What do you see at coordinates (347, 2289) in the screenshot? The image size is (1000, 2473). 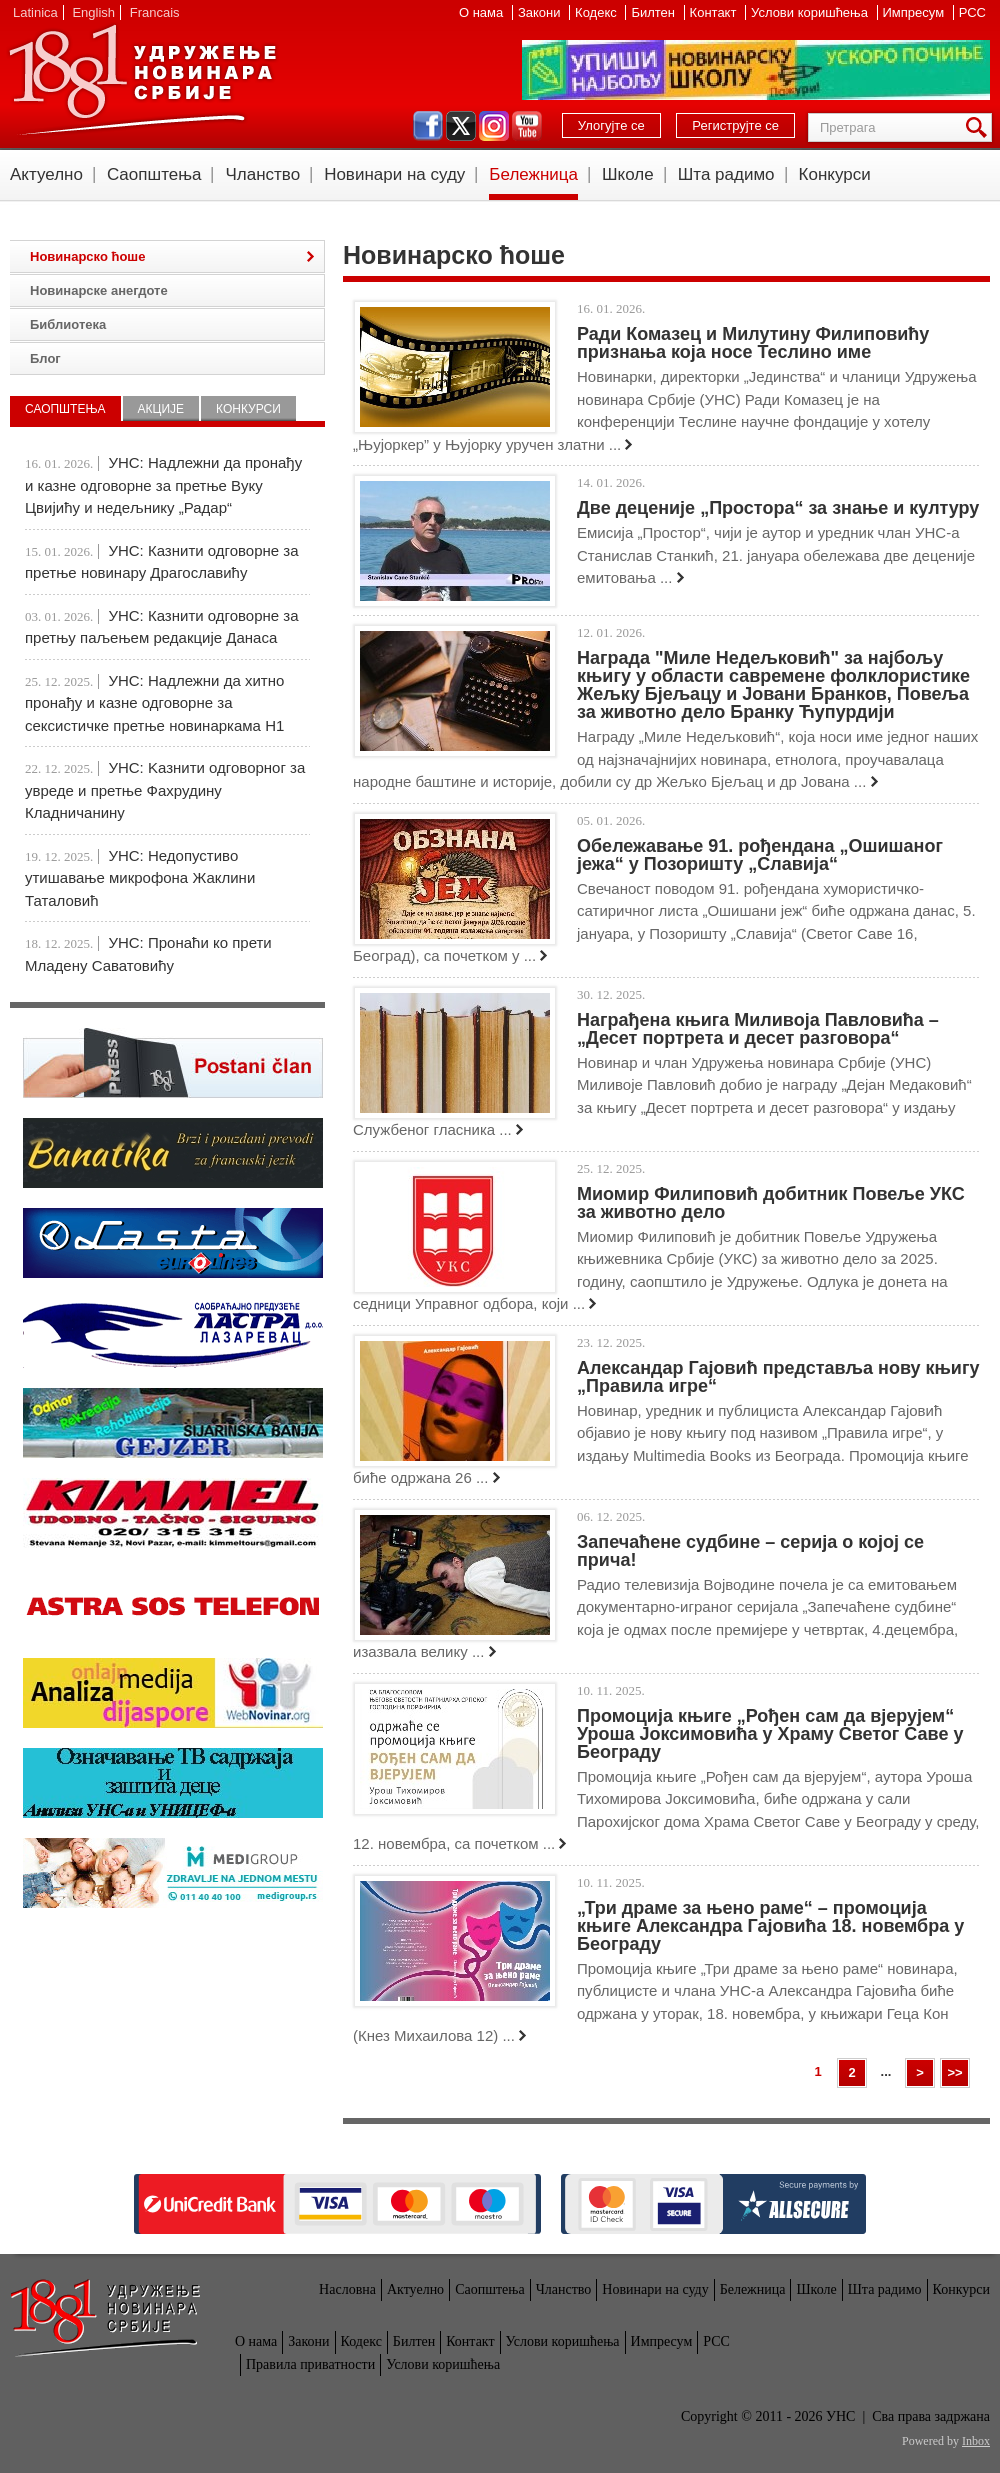 I see `Насловна` at bounding box center [347, 2289].